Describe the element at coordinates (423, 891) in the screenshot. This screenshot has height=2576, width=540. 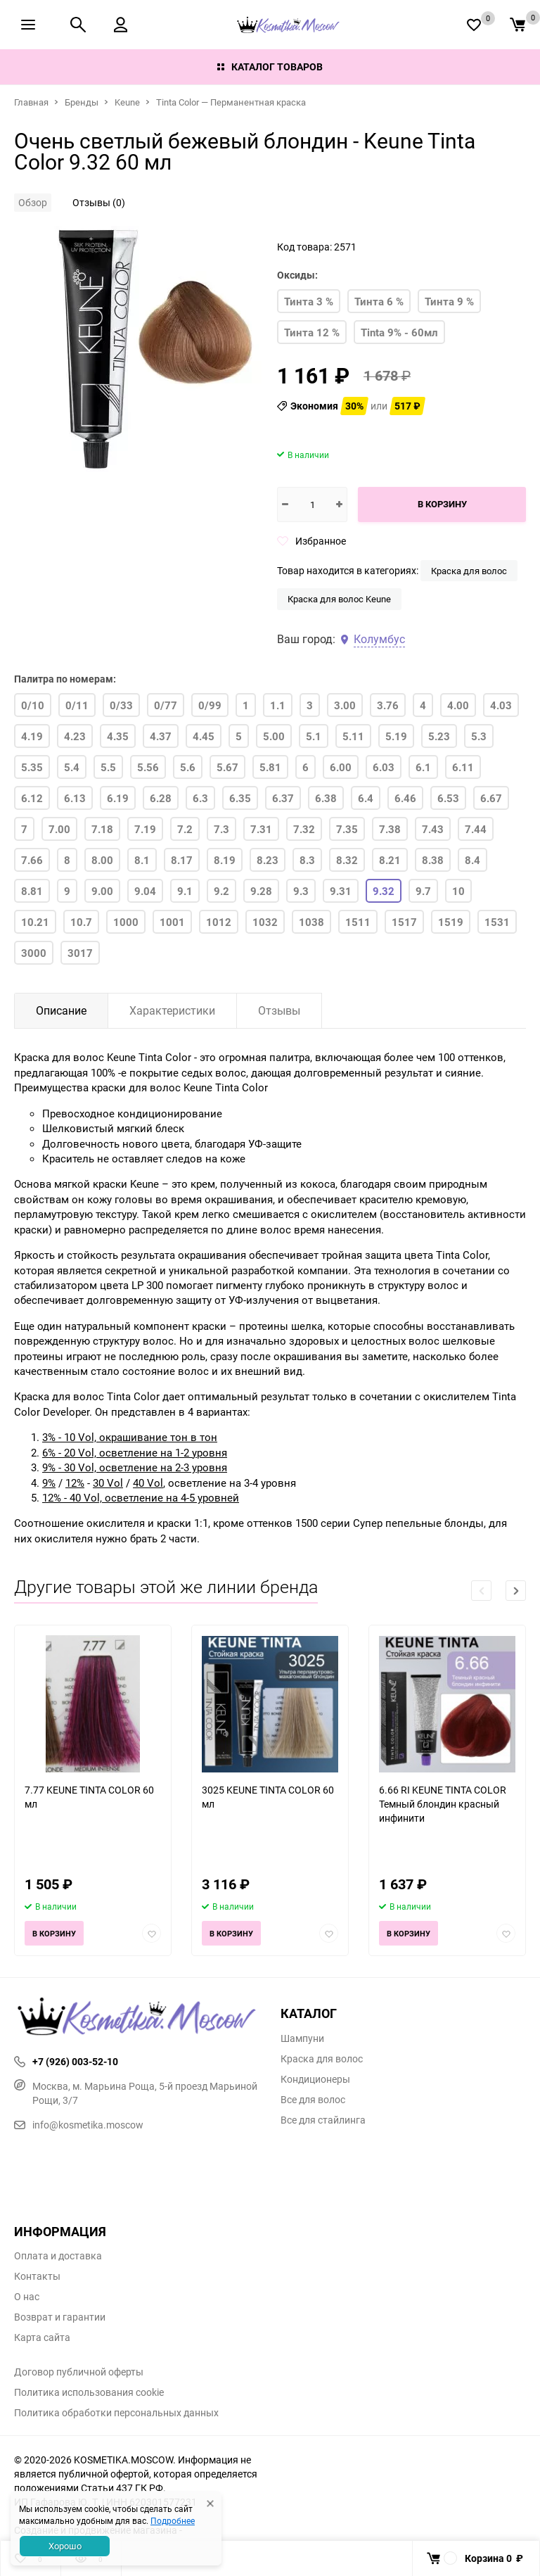
I see `9.7` at that location.